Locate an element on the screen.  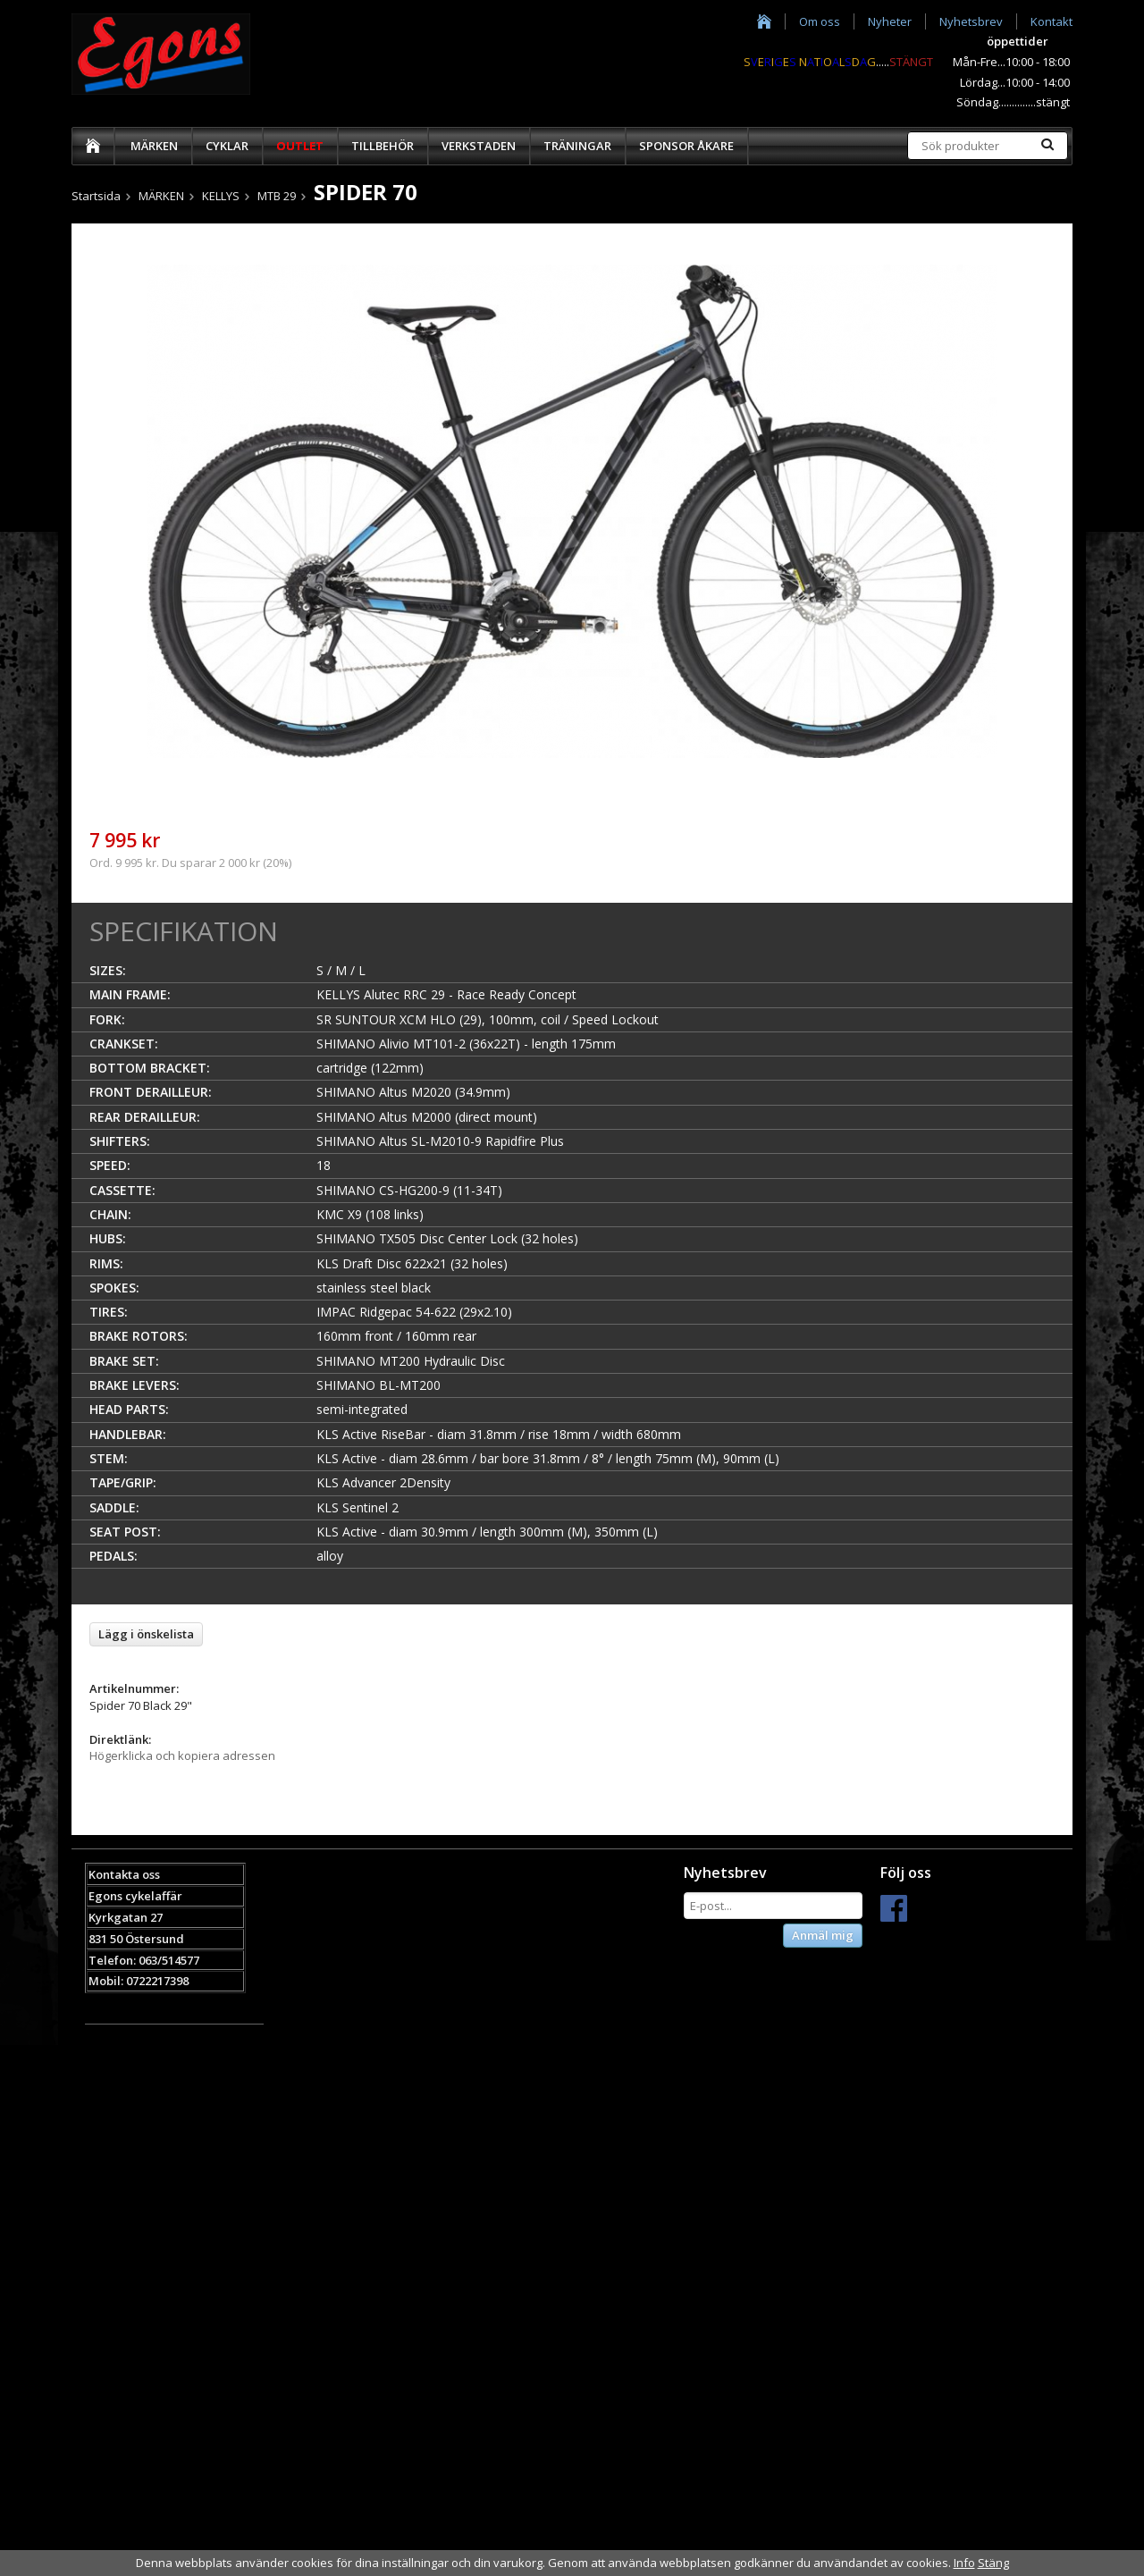
Anmäl mig is located at coordinates (823, 1935).